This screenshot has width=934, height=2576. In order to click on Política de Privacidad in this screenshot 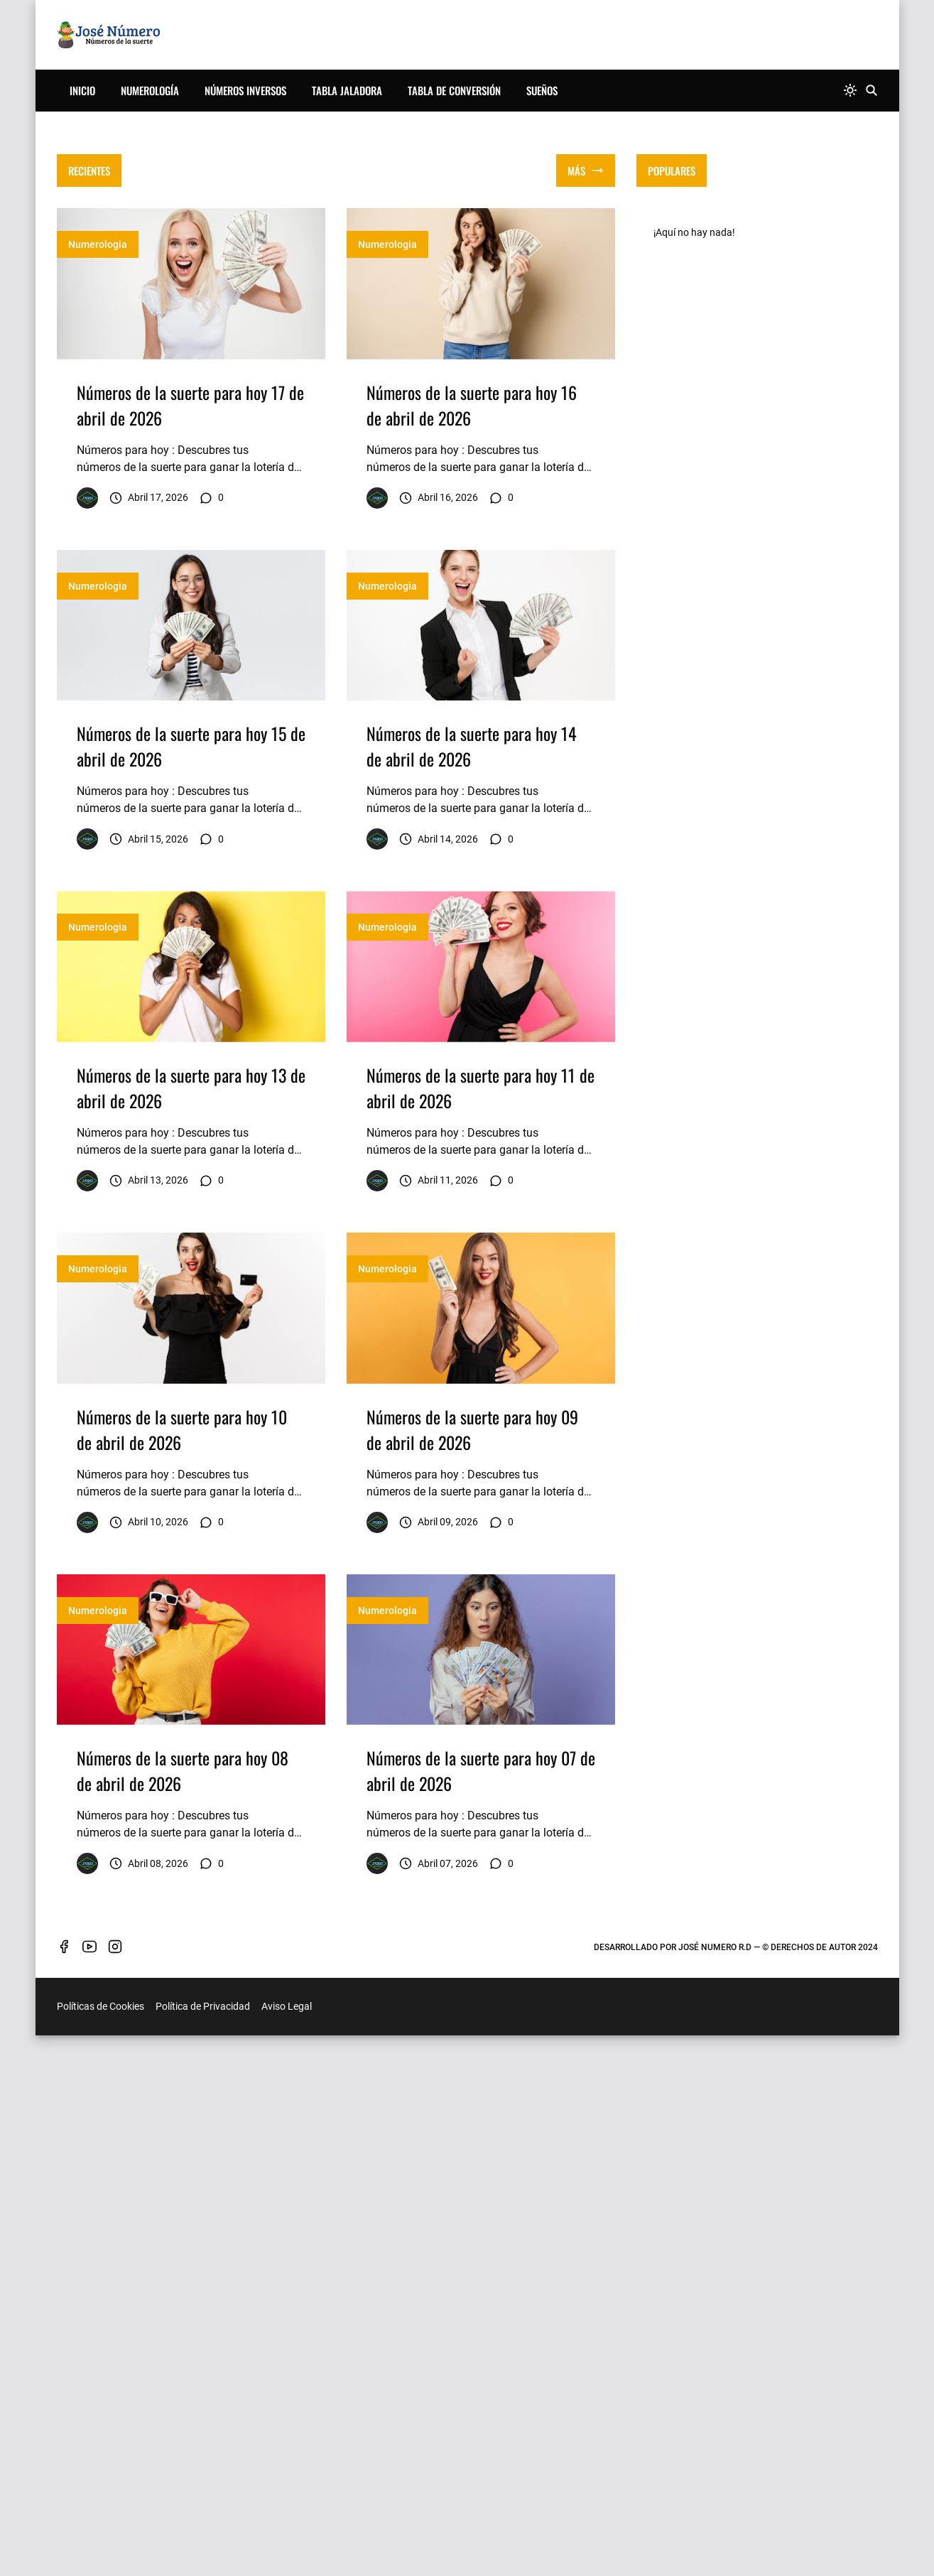, I will do `click(203, 2348)`.